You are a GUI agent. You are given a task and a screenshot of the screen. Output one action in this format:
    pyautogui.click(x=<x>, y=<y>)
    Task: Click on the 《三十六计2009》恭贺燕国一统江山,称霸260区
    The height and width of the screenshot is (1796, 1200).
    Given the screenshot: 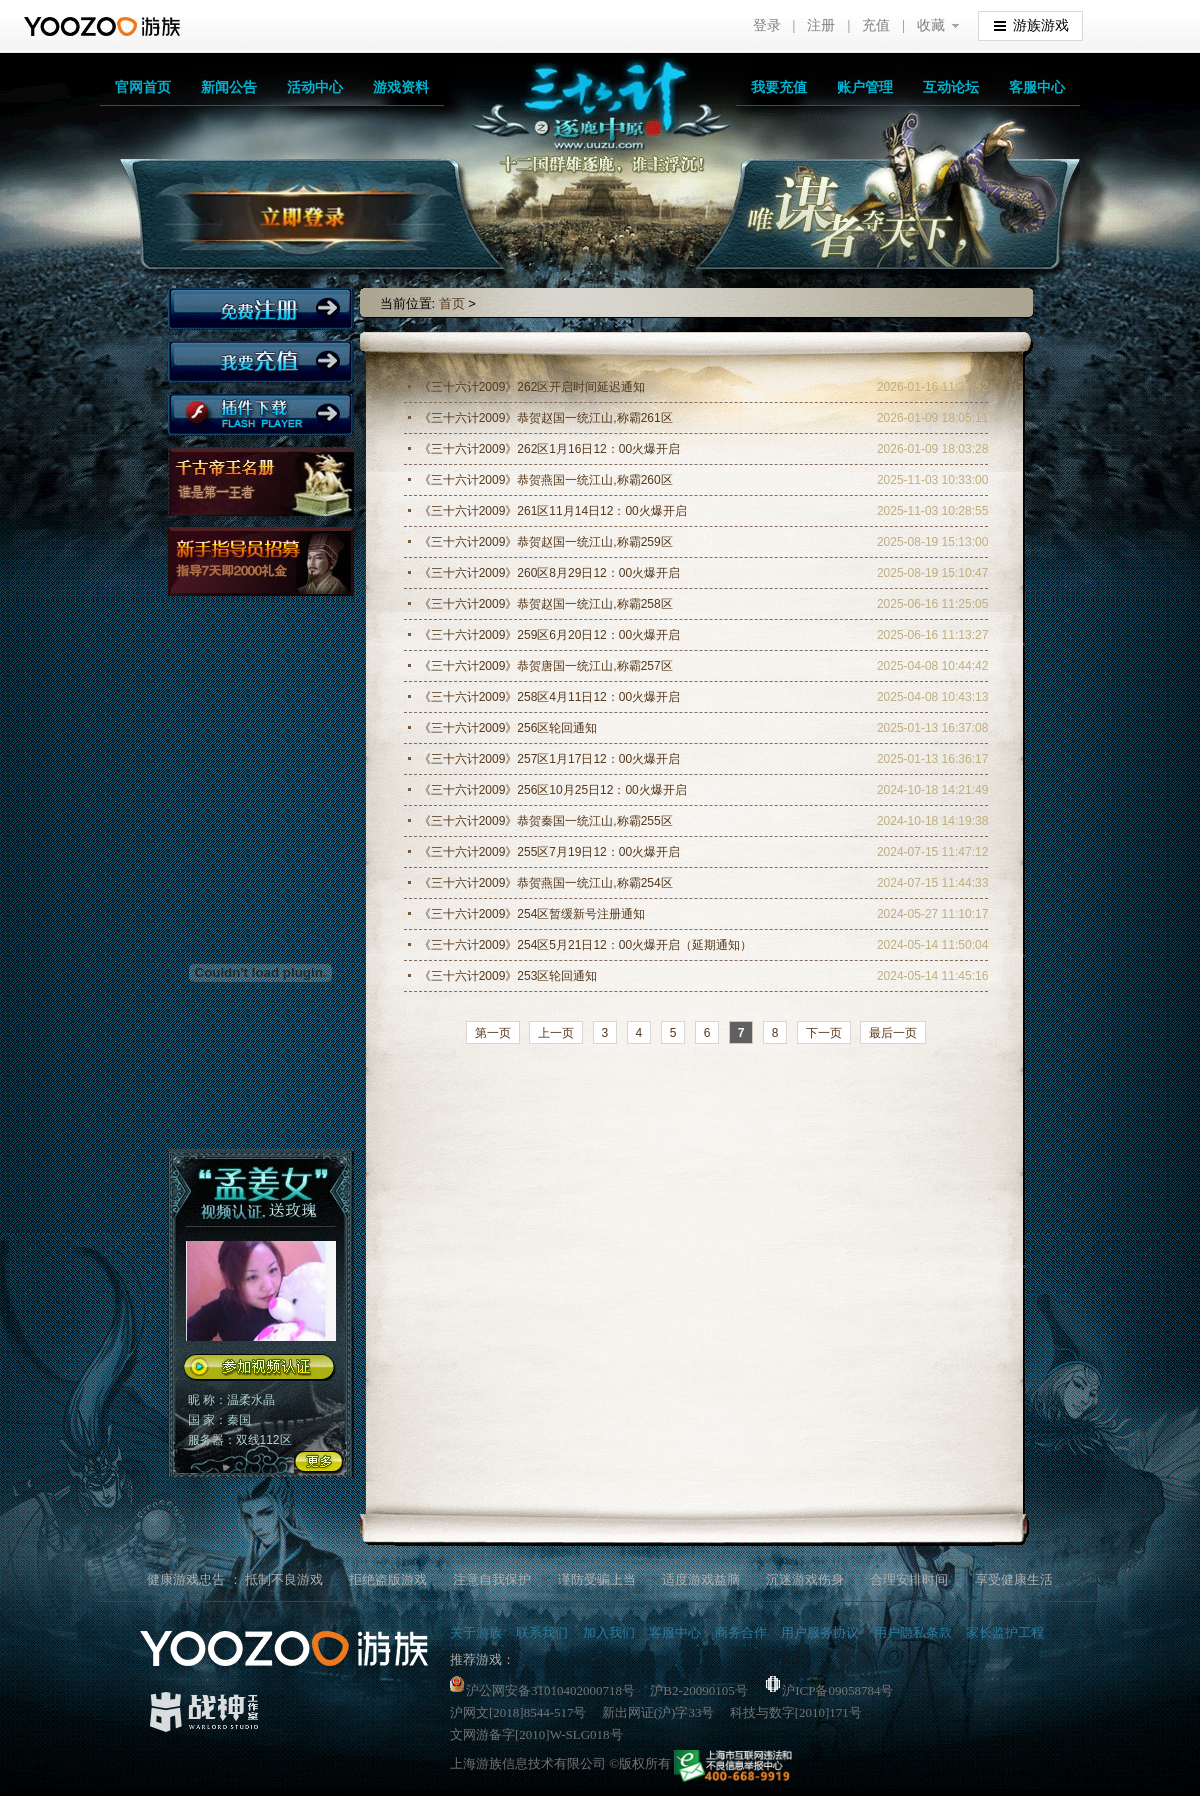 What is the action you would take?
    pyautogui.click(x=546, y=480)
    